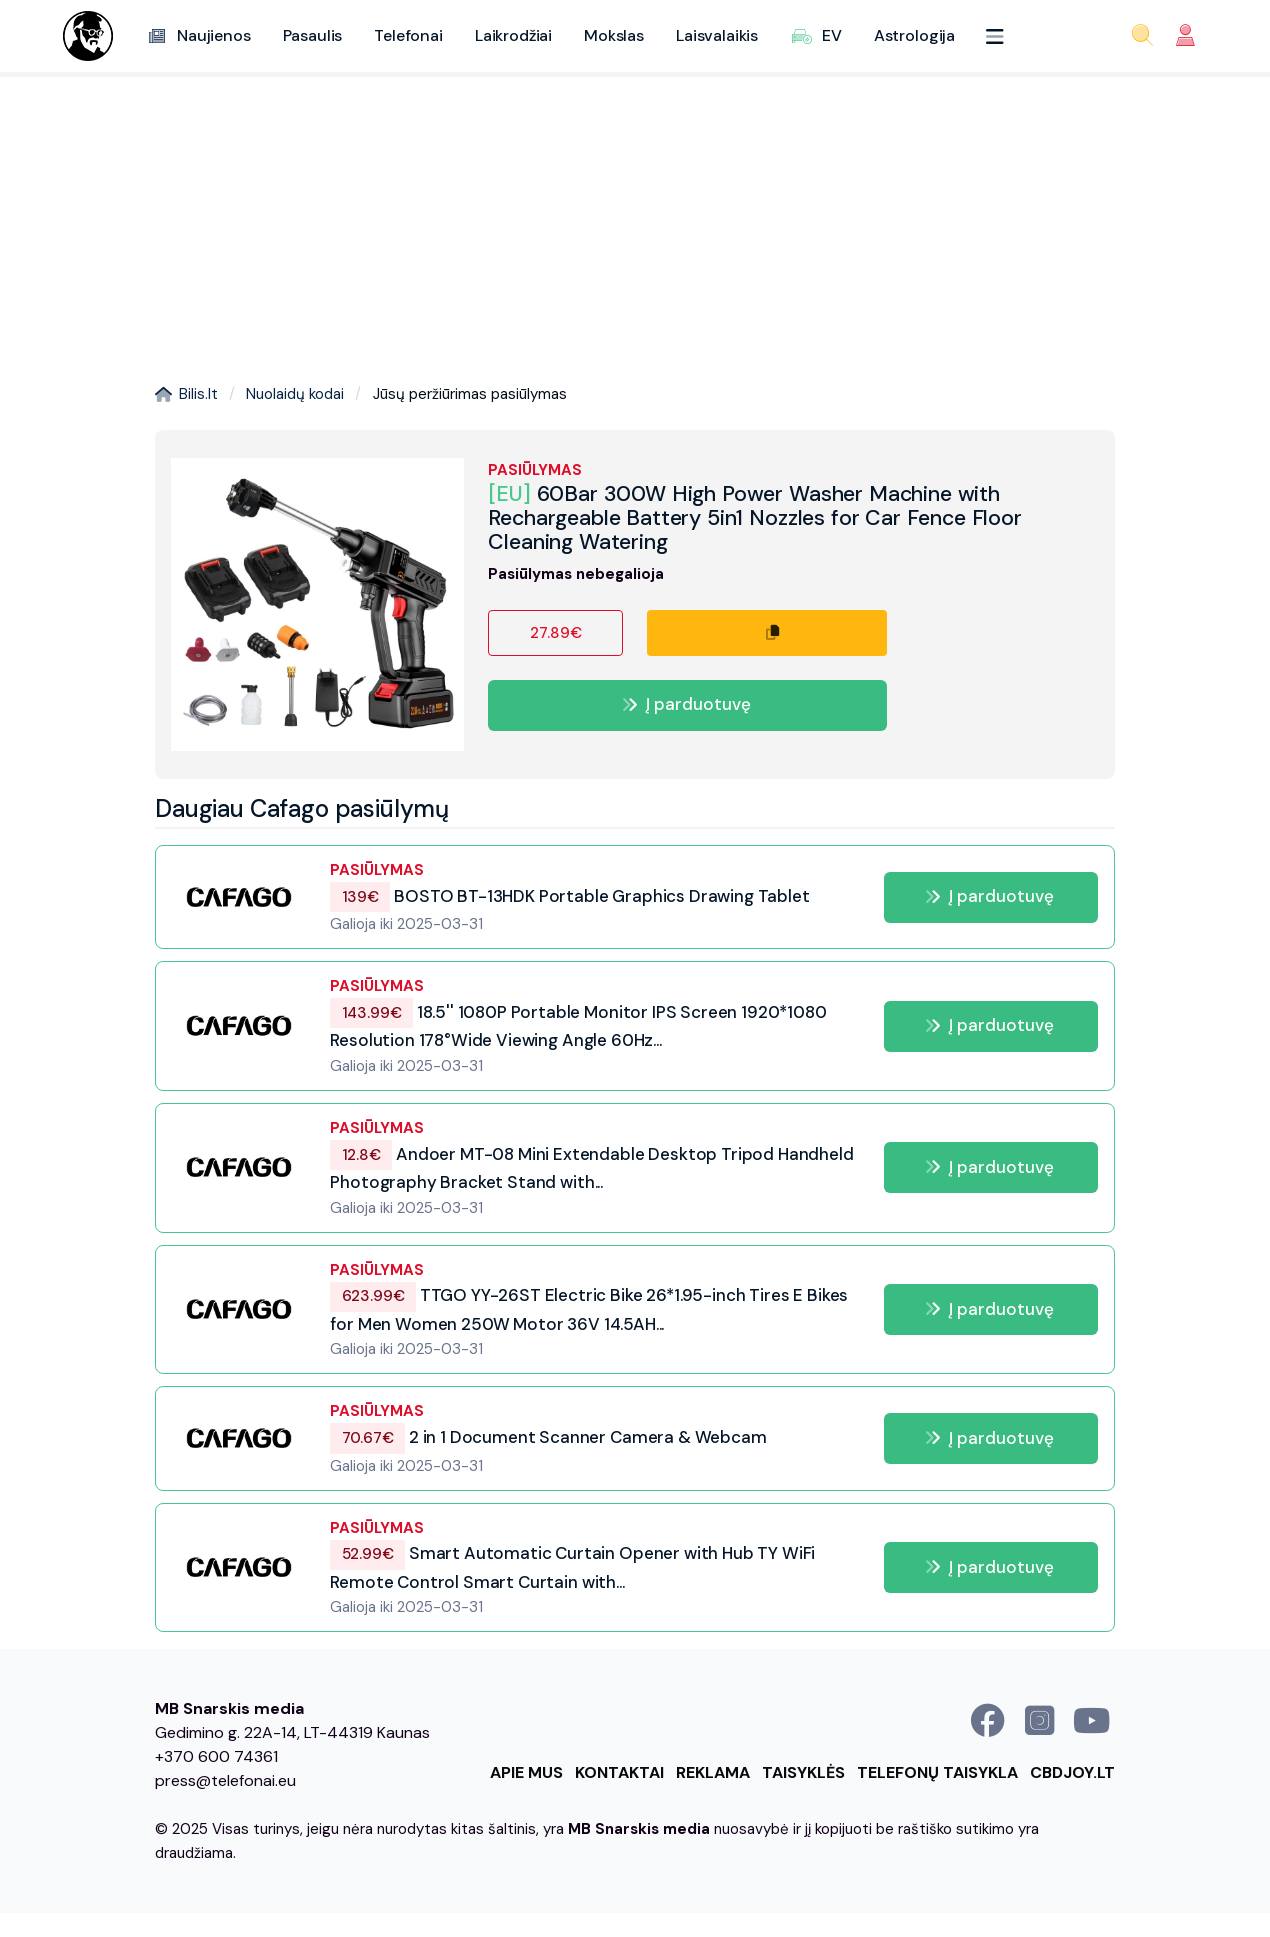 This screenshot has width=1270, height=1937. What do you see at coordinates (513, 35) in the screenshot?
I see `Laikrodžiai` at bounding box center [513, 35].